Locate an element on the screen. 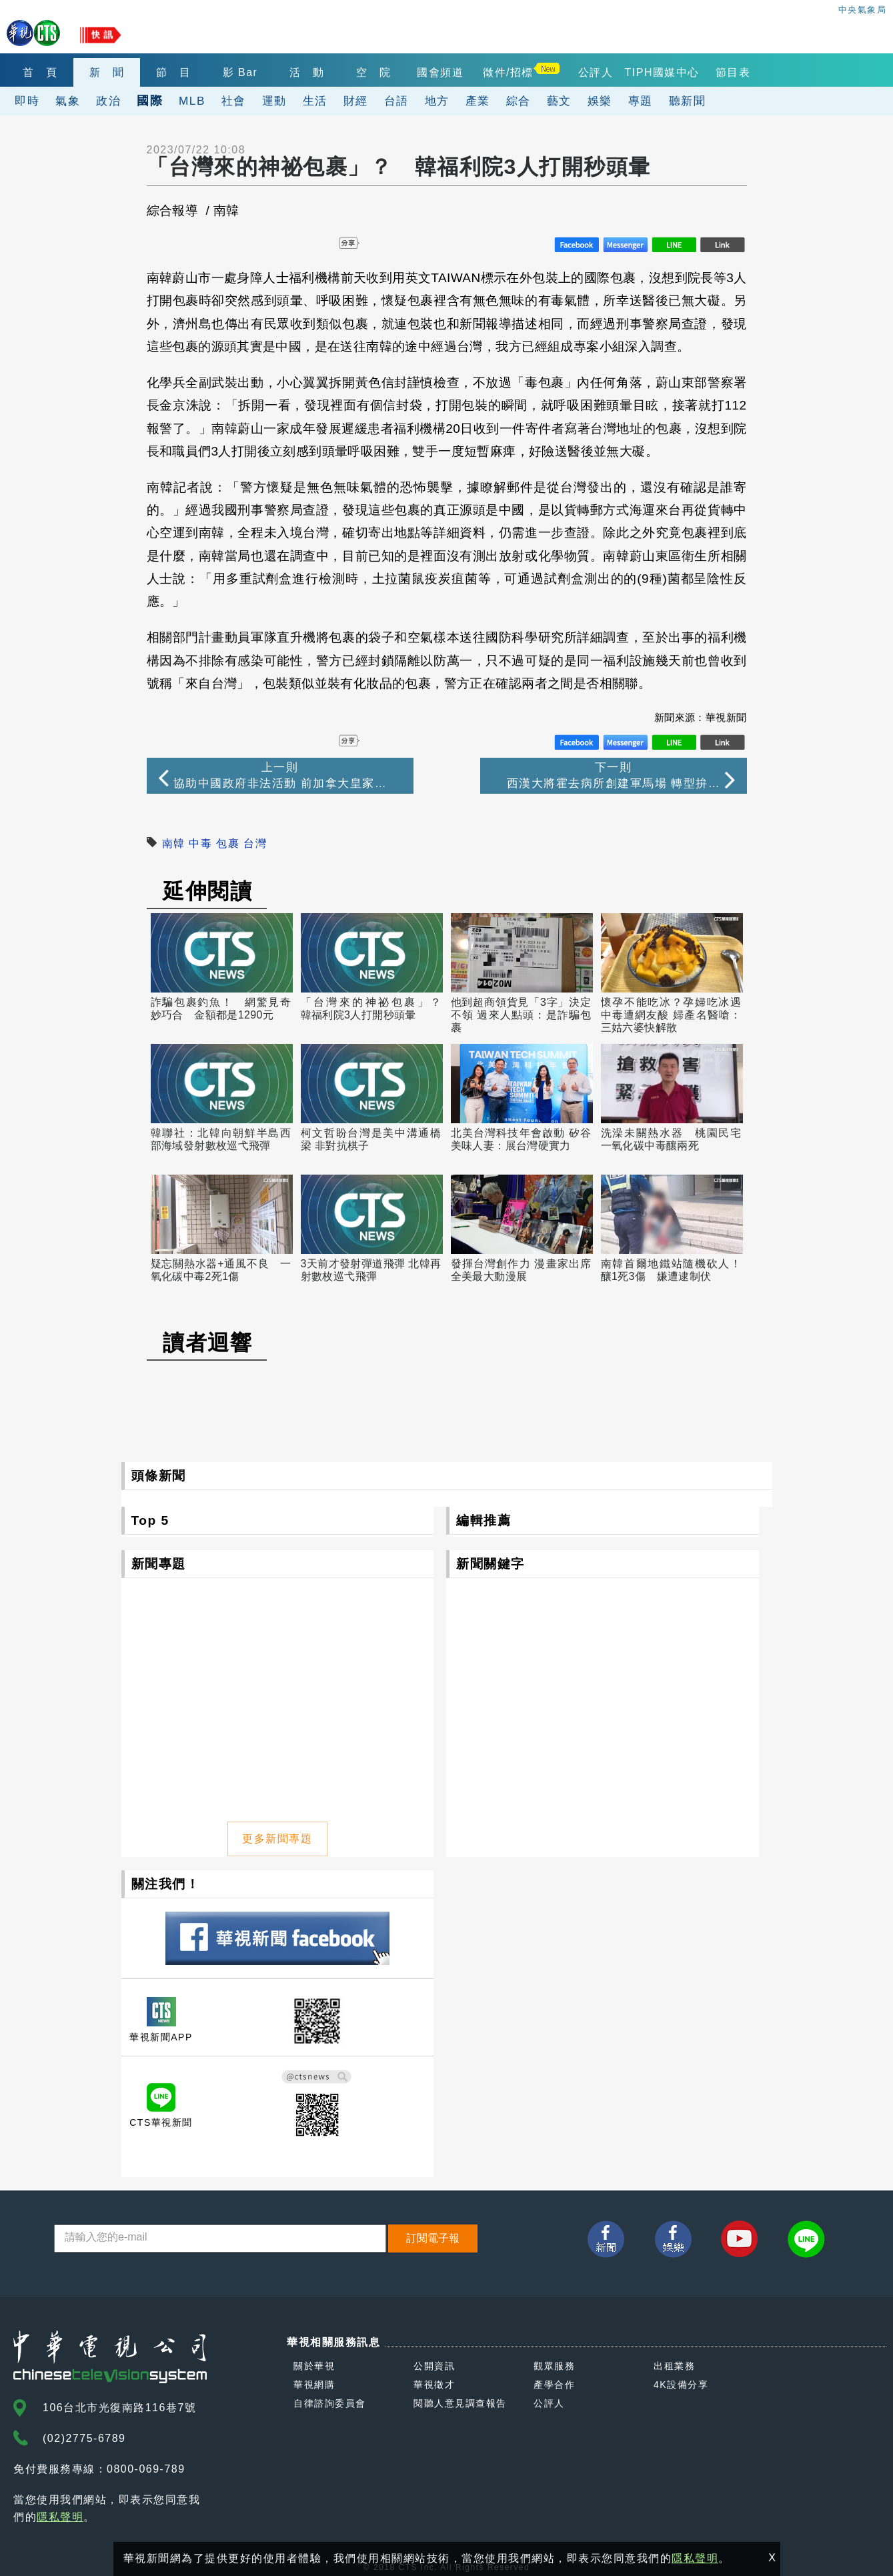 The image size is (893, 2576). Top 5 is located at coordinates (150, 1520).